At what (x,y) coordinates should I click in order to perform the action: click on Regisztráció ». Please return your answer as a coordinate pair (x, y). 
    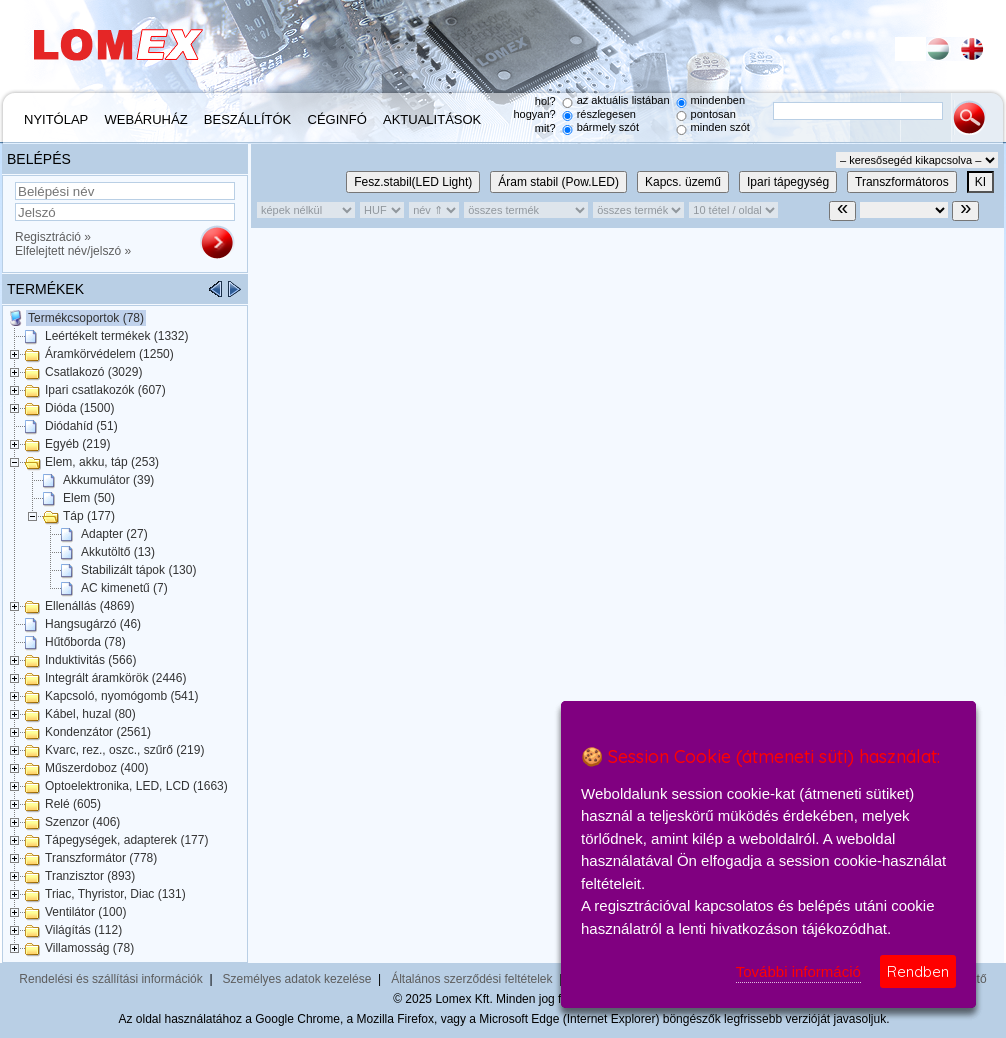
    Looking at the image, I should click on (53, 237).